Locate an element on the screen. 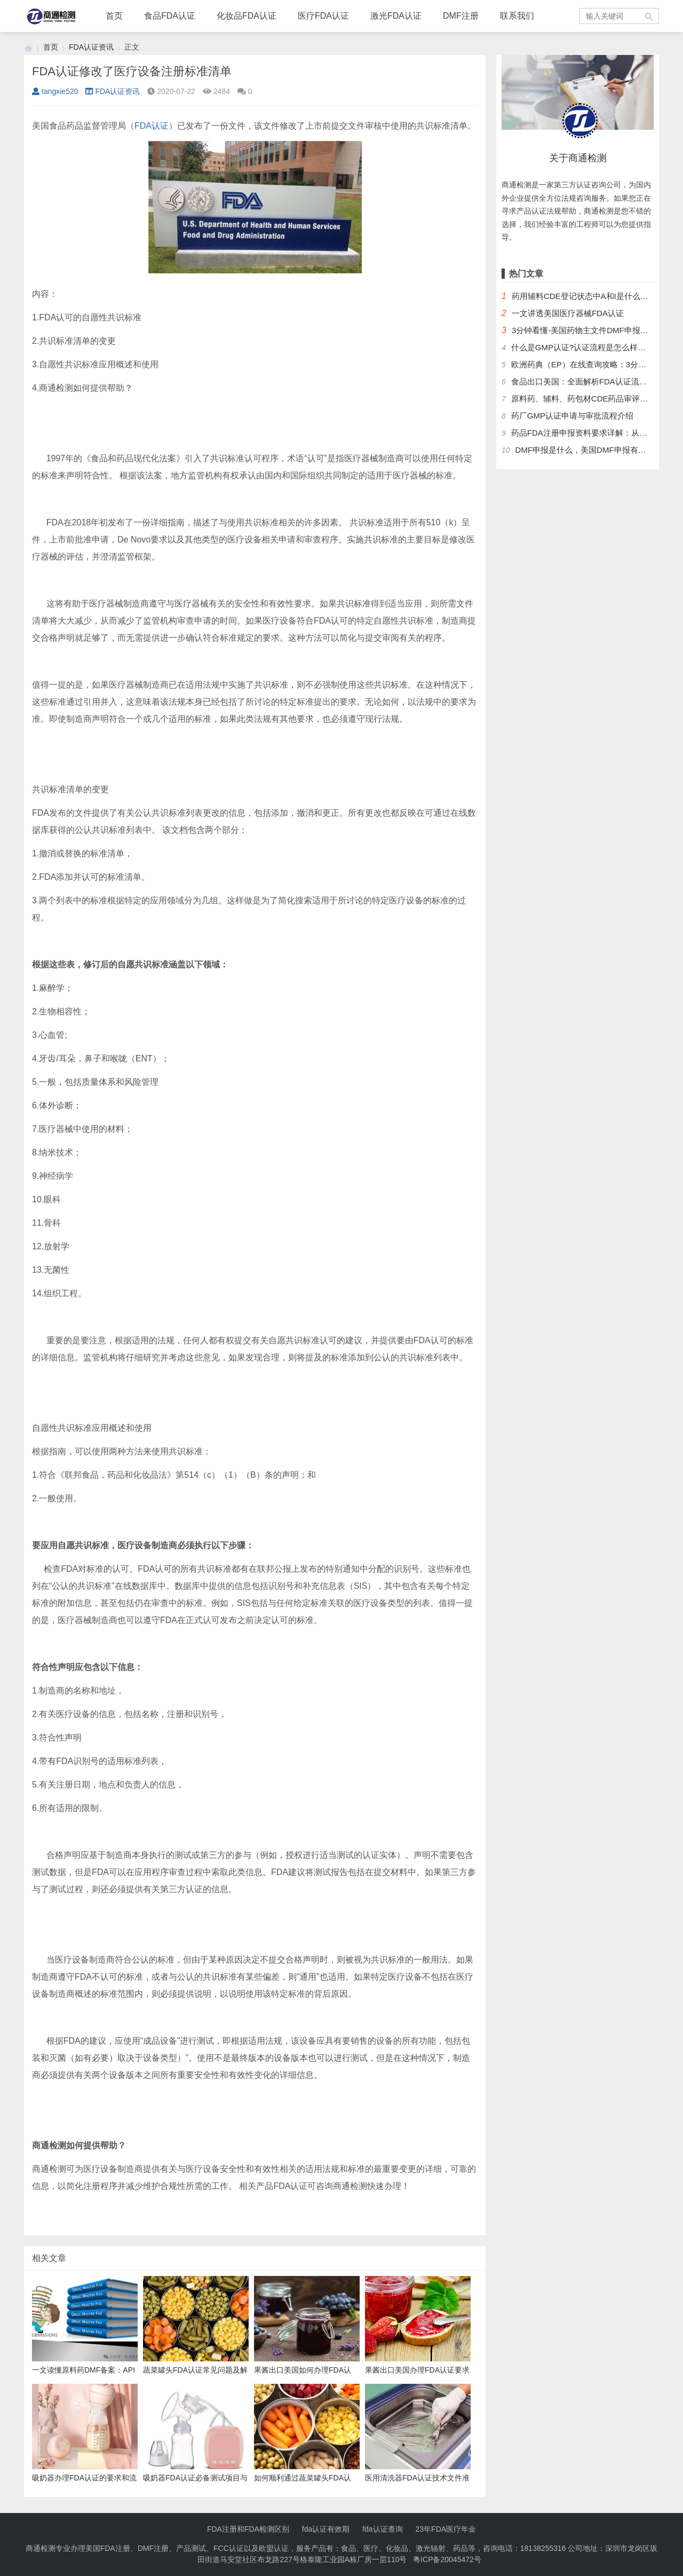 This screenshot has height=2576, width=683. FDA认证 is located at coordinates (151, 125).